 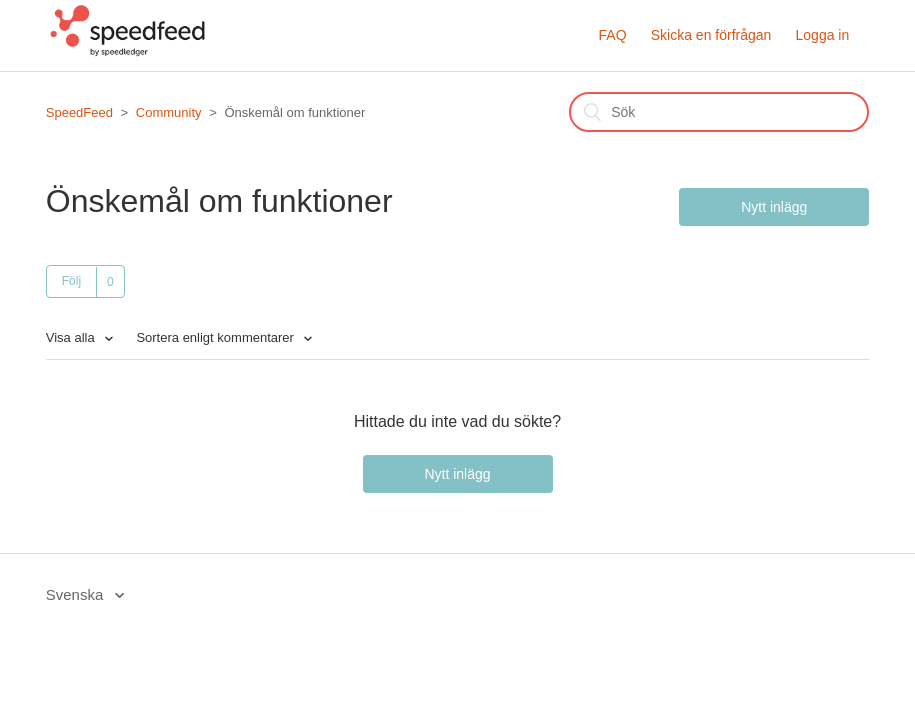 I want to click on Nytt inlägg [button], so click(x=774, y=207).